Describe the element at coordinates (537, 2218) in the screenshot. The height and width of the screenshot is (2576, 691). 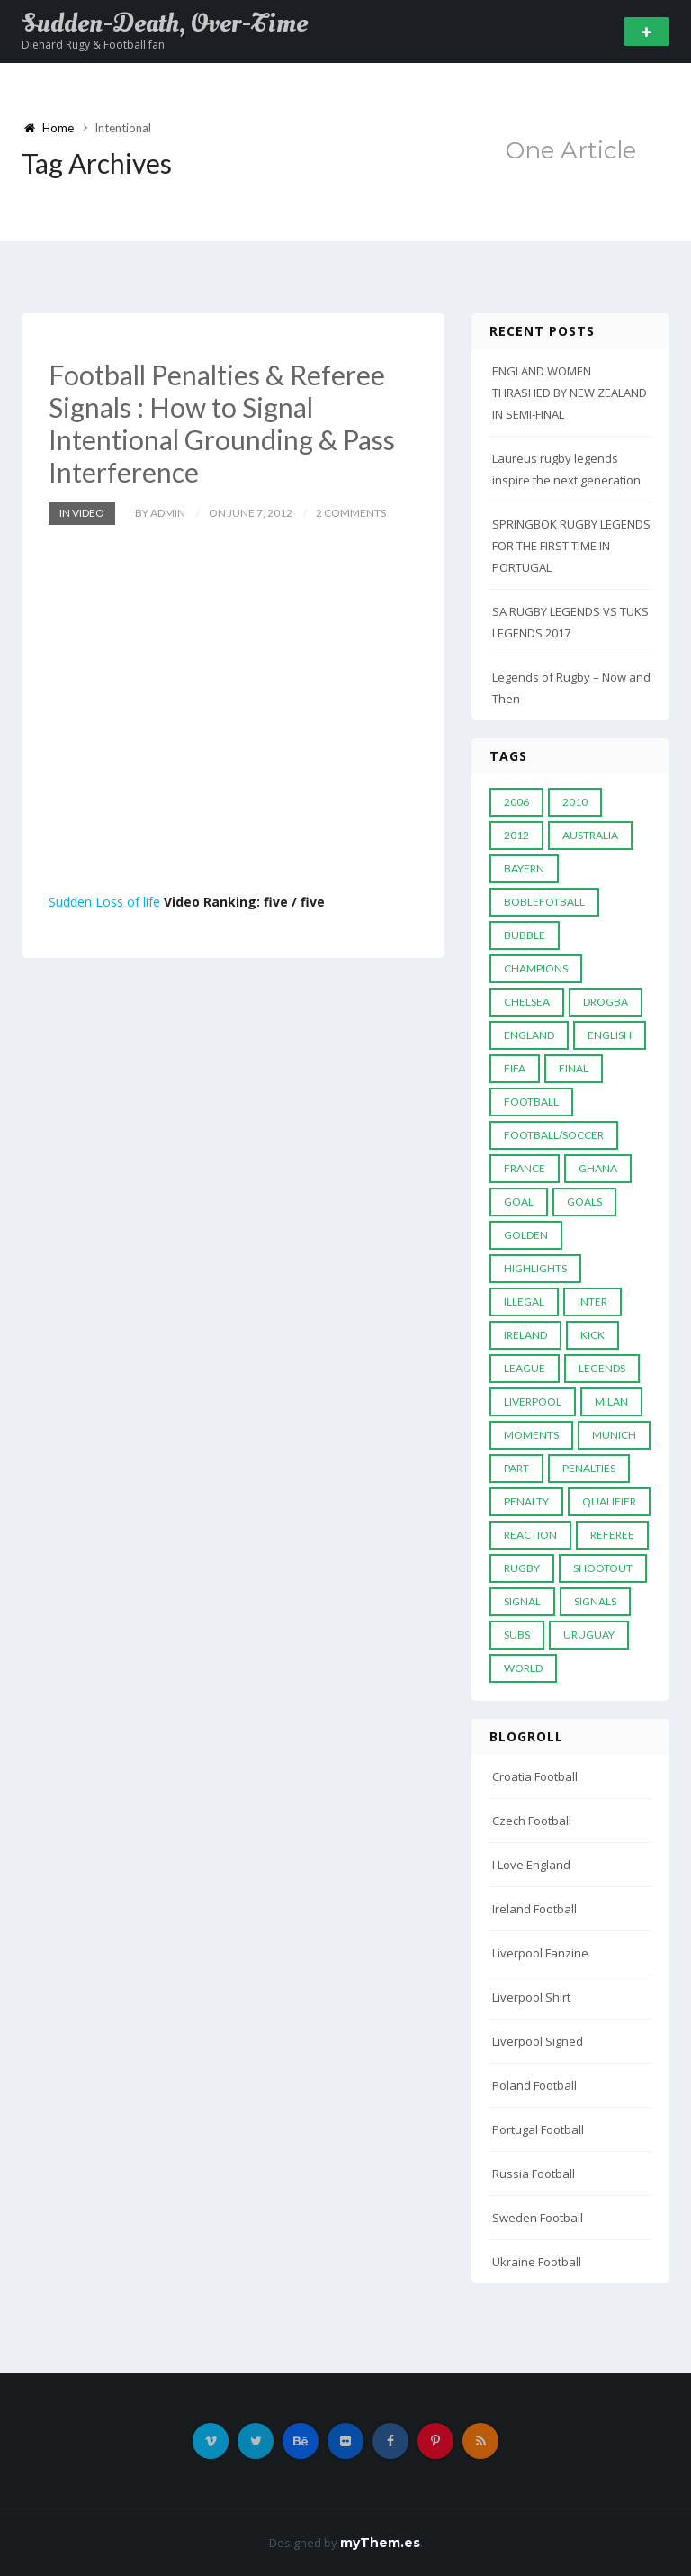
I see `Sweden Football` at that location.